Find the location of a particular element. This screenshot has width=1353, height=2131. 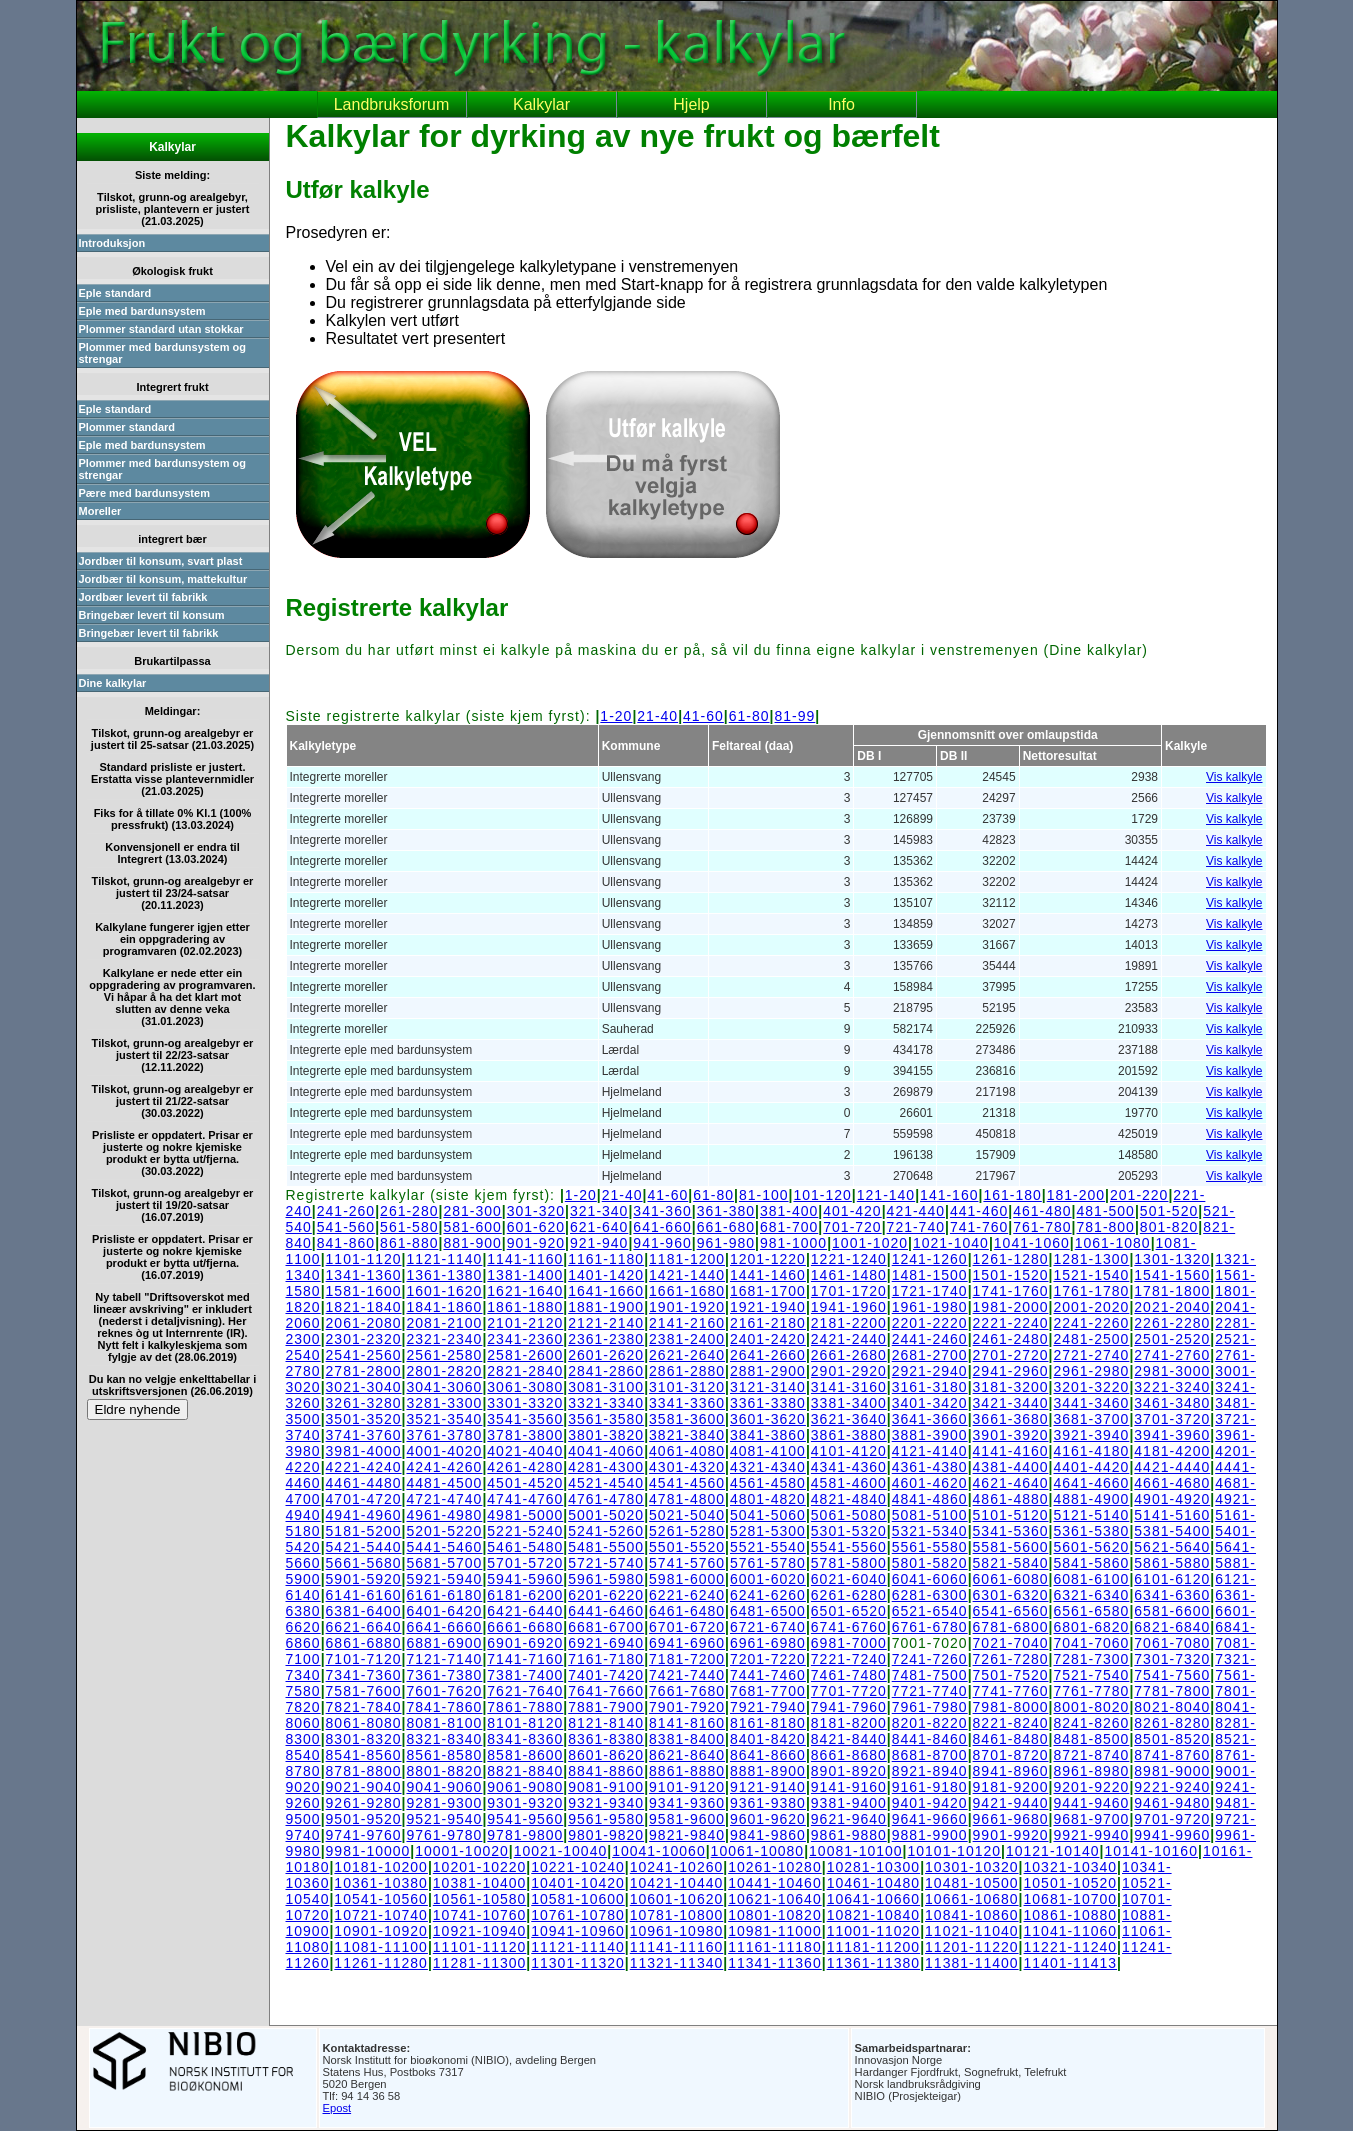

2161-2180 is located at coordinates (768, 1323).